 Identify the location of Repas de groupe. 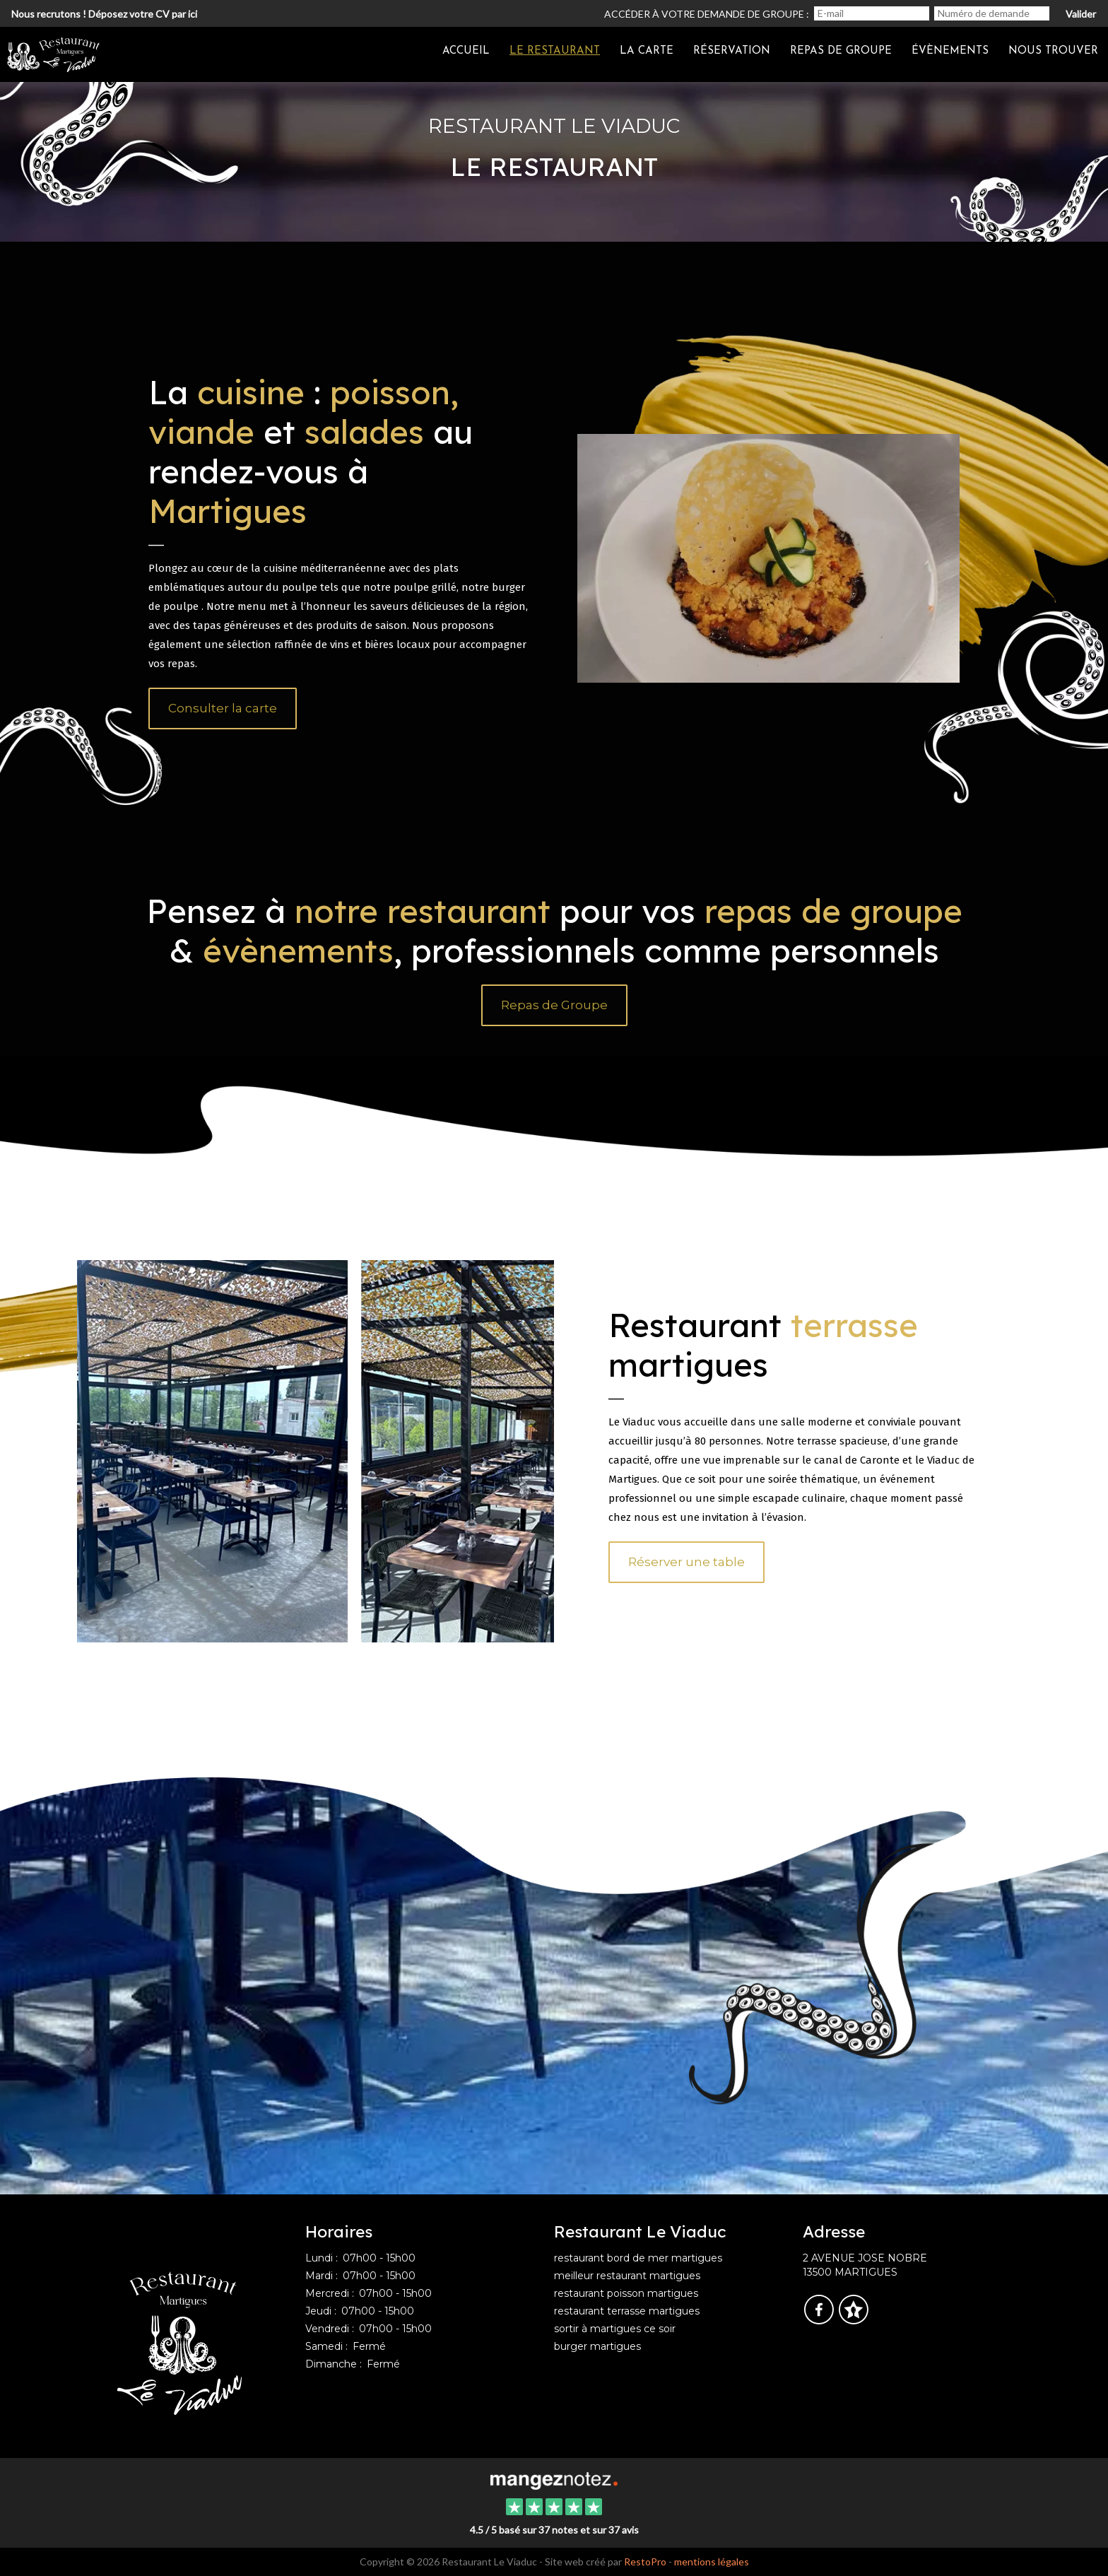
(841, 51).